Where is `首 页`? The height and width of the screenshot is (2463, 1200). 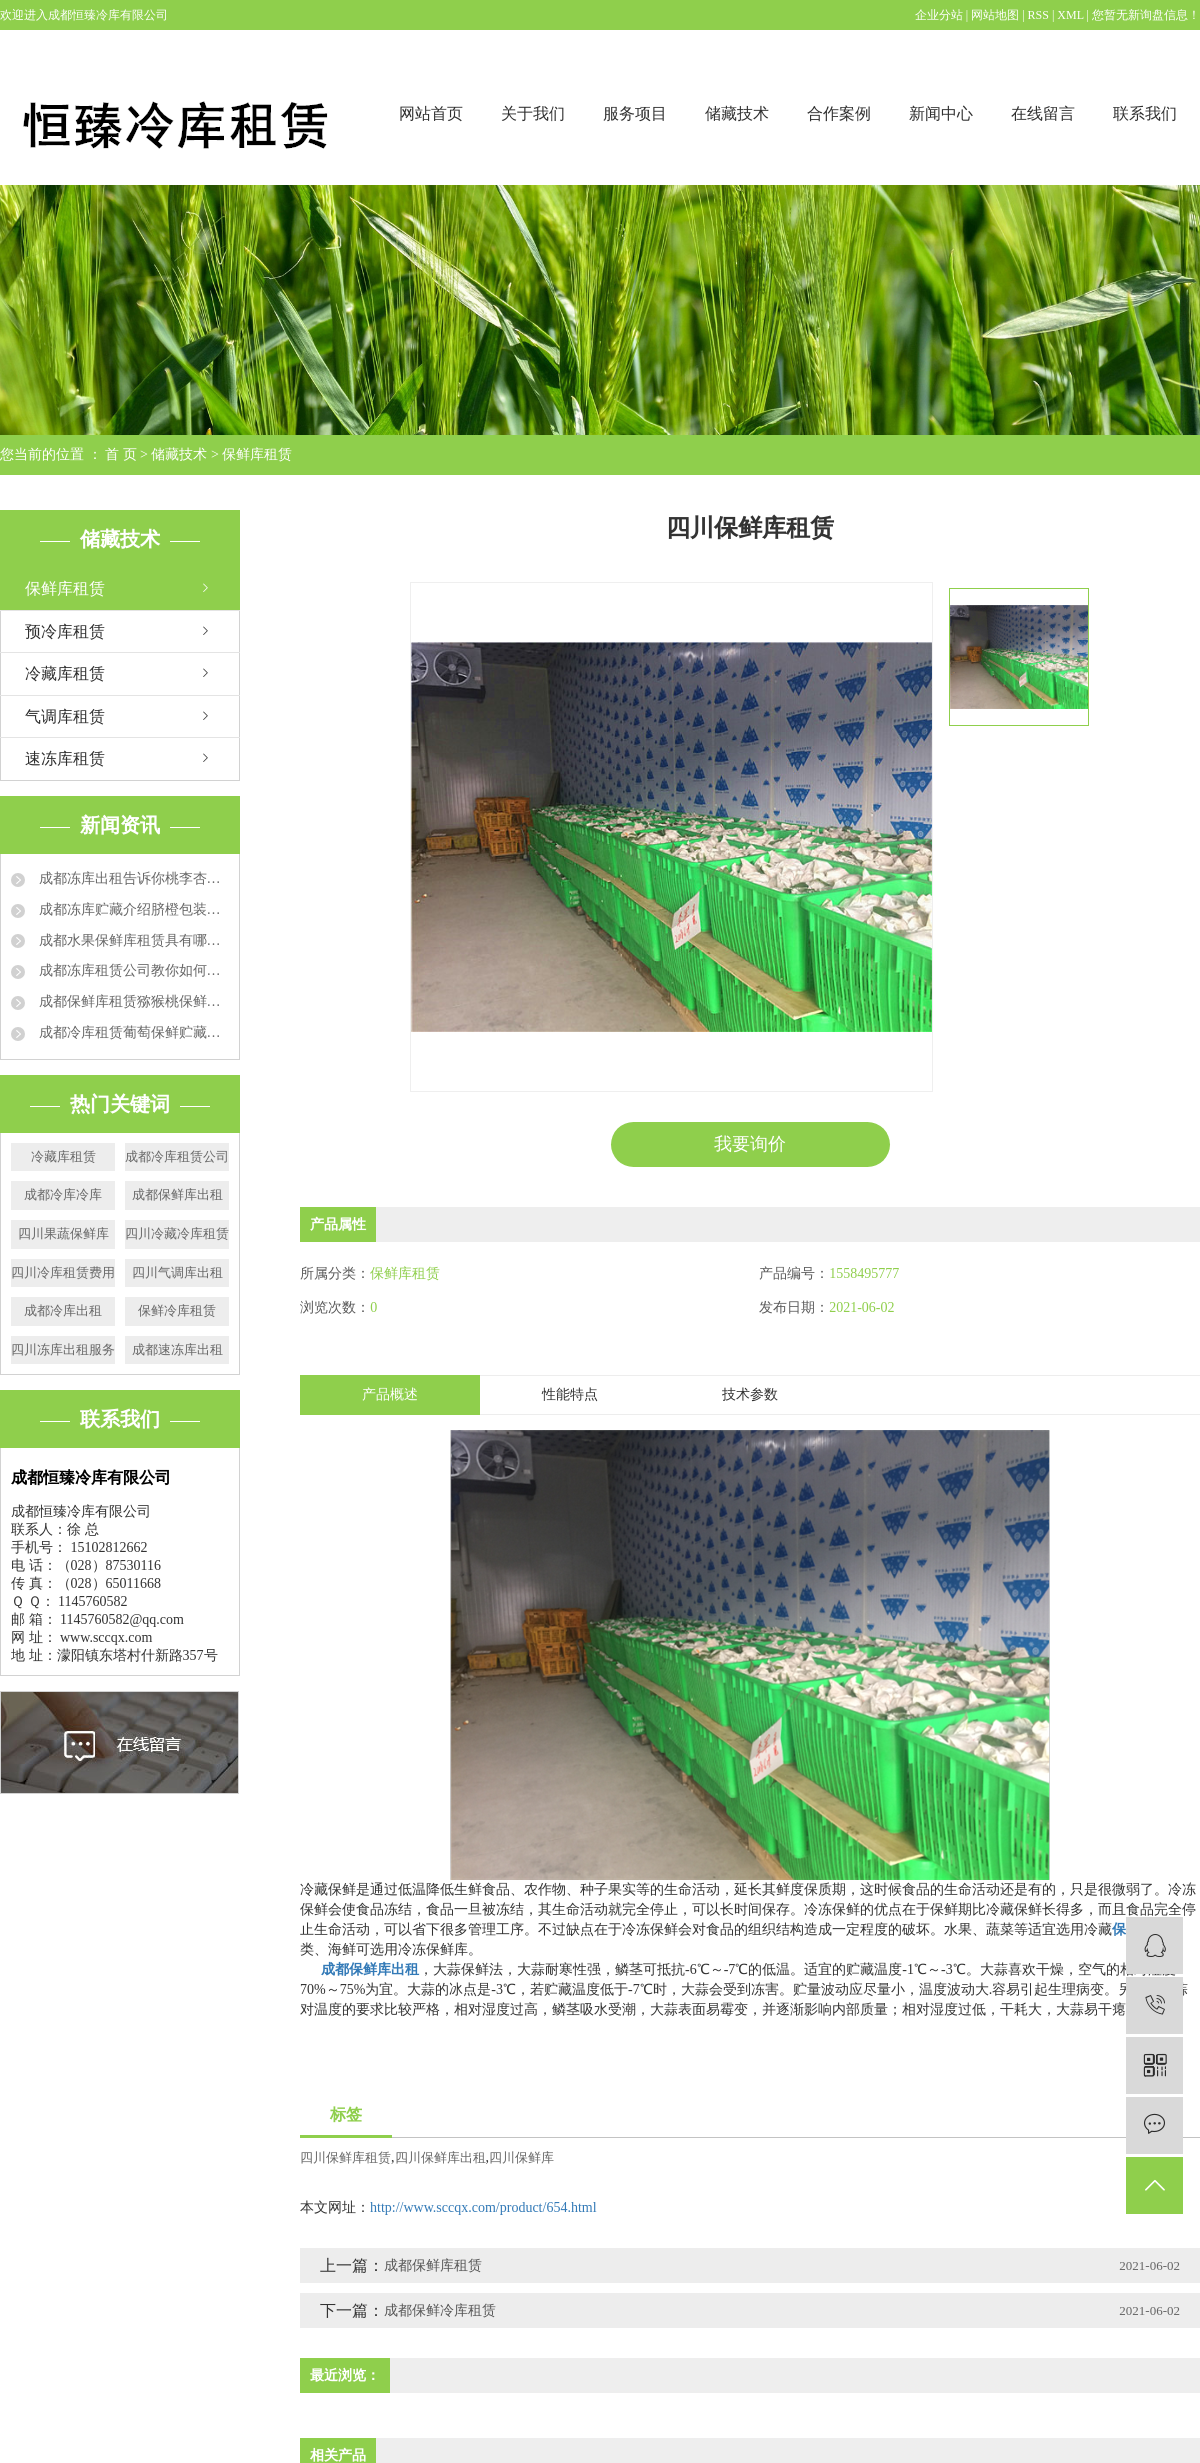 首 页 is located at coordinates (121, 454).